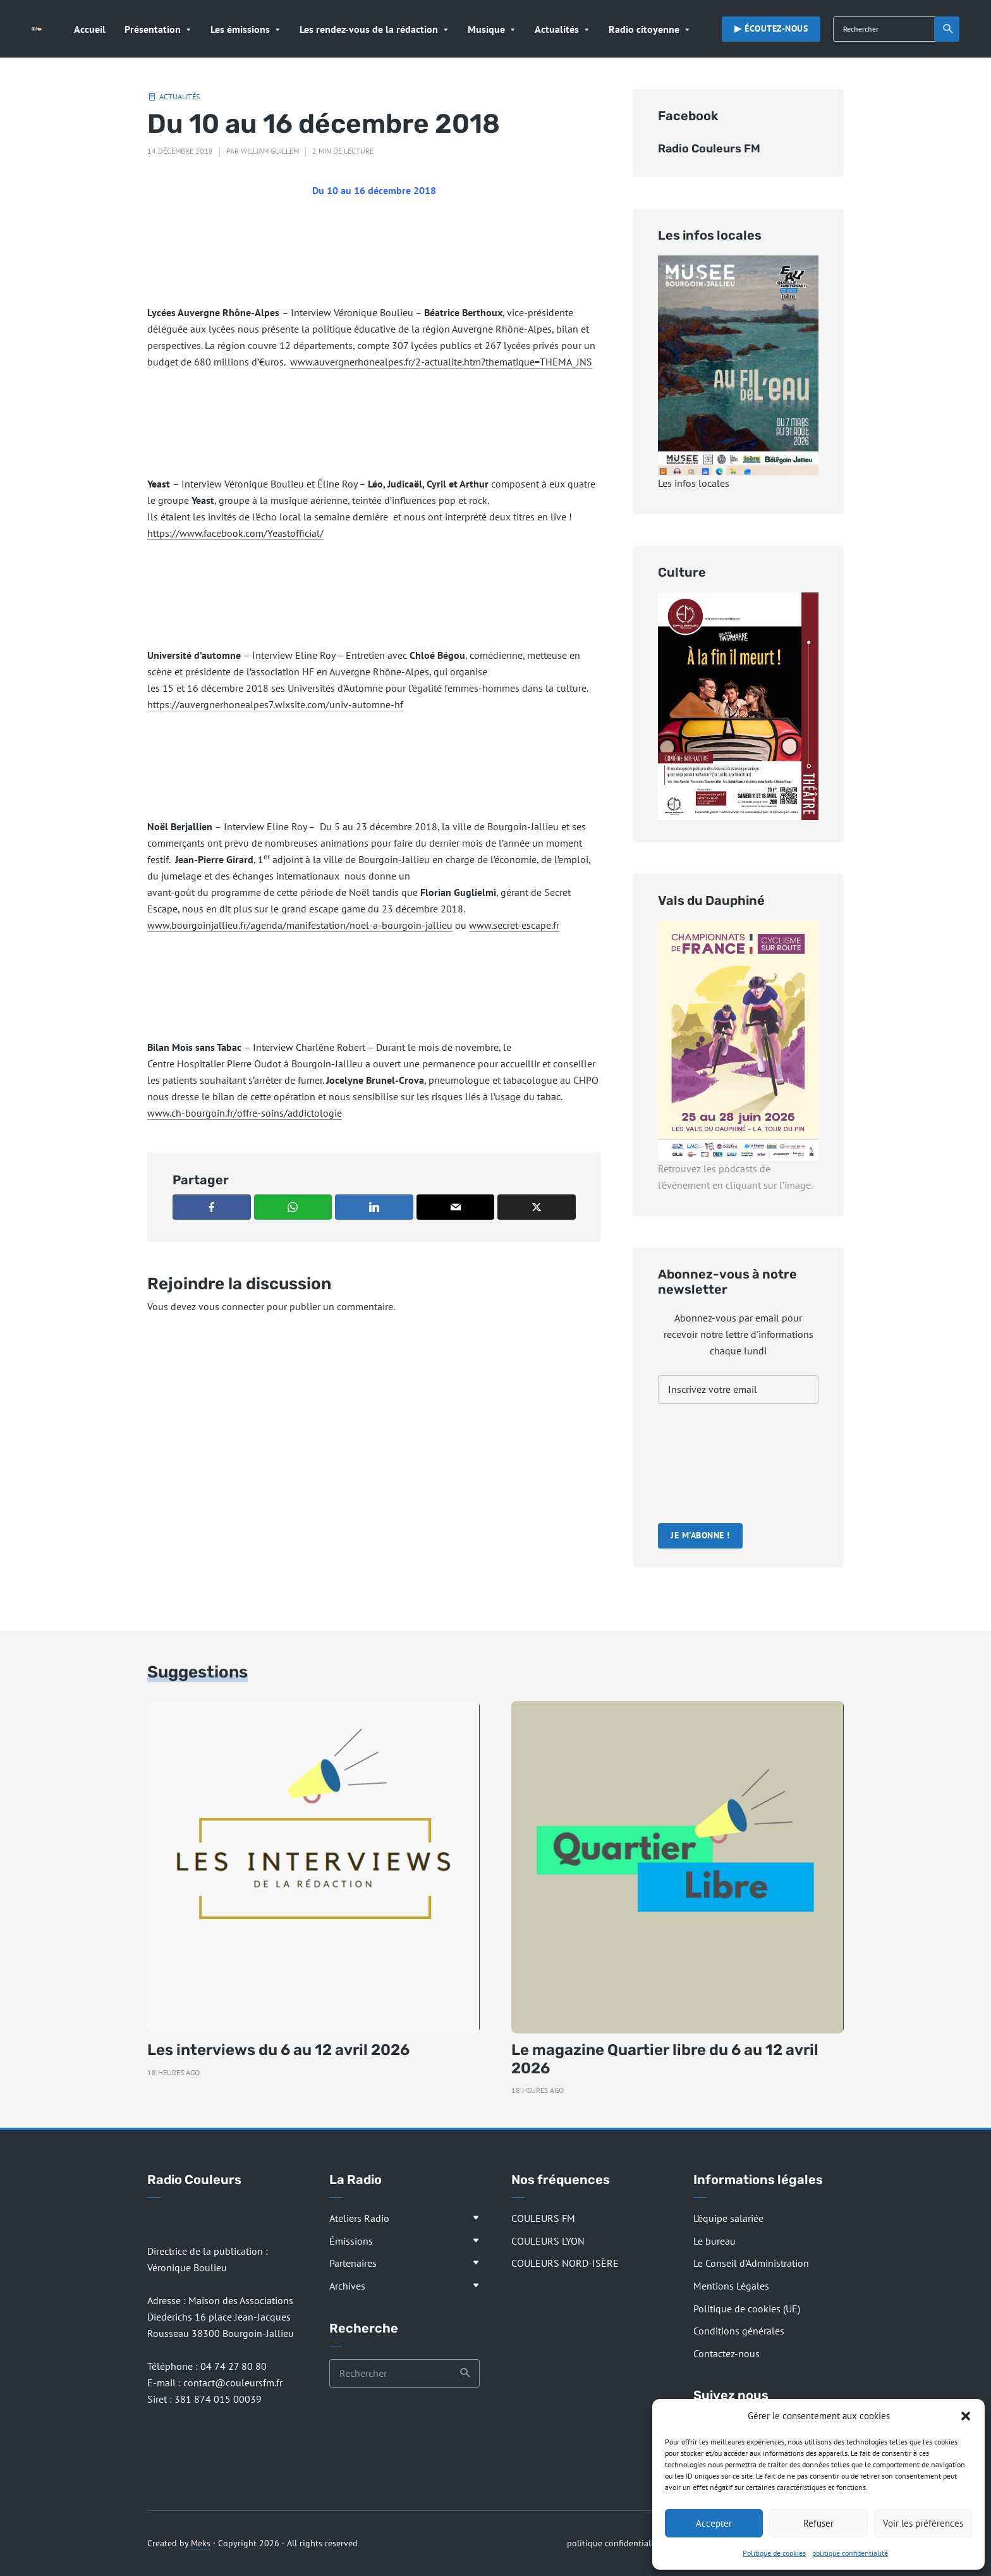 This screenshot has height=2576, width=991. I want to click on Radio citoyenne, so click(644, 29).